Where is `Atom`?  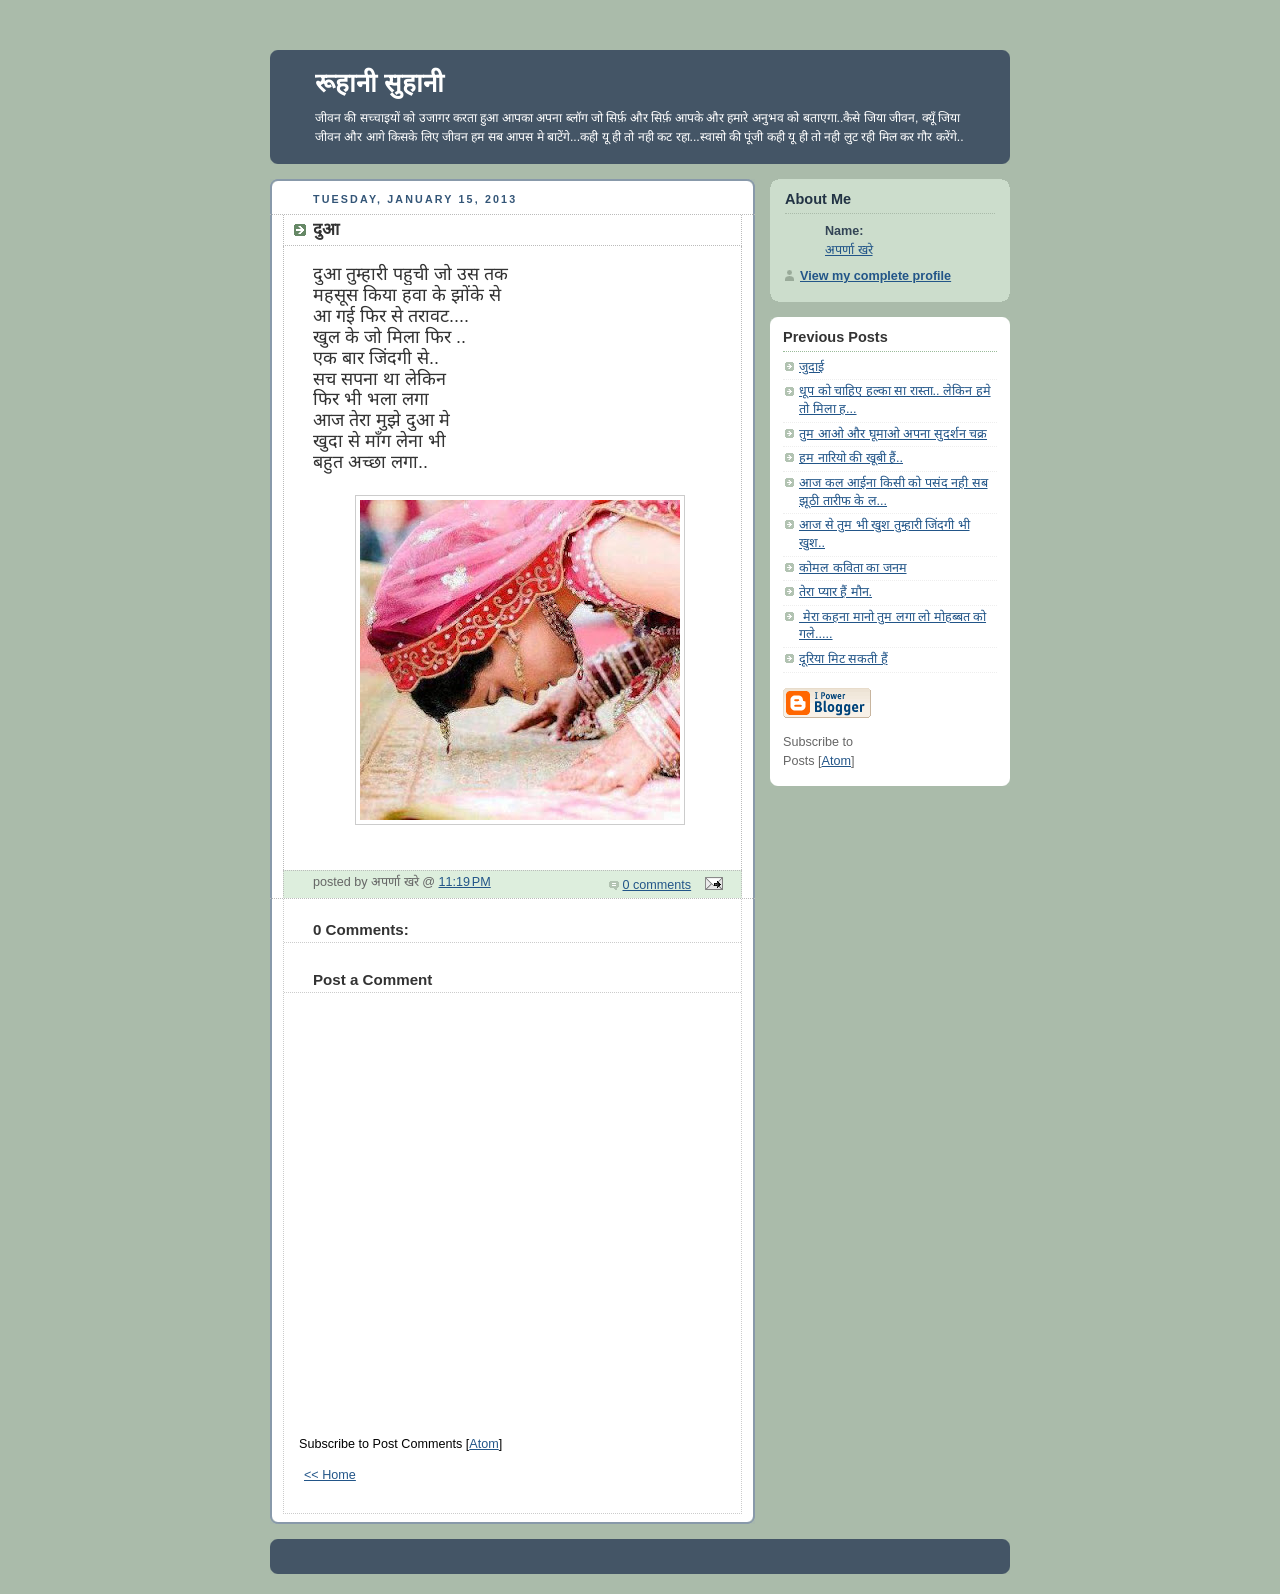 Atom is located at coordinates (483, 1444).